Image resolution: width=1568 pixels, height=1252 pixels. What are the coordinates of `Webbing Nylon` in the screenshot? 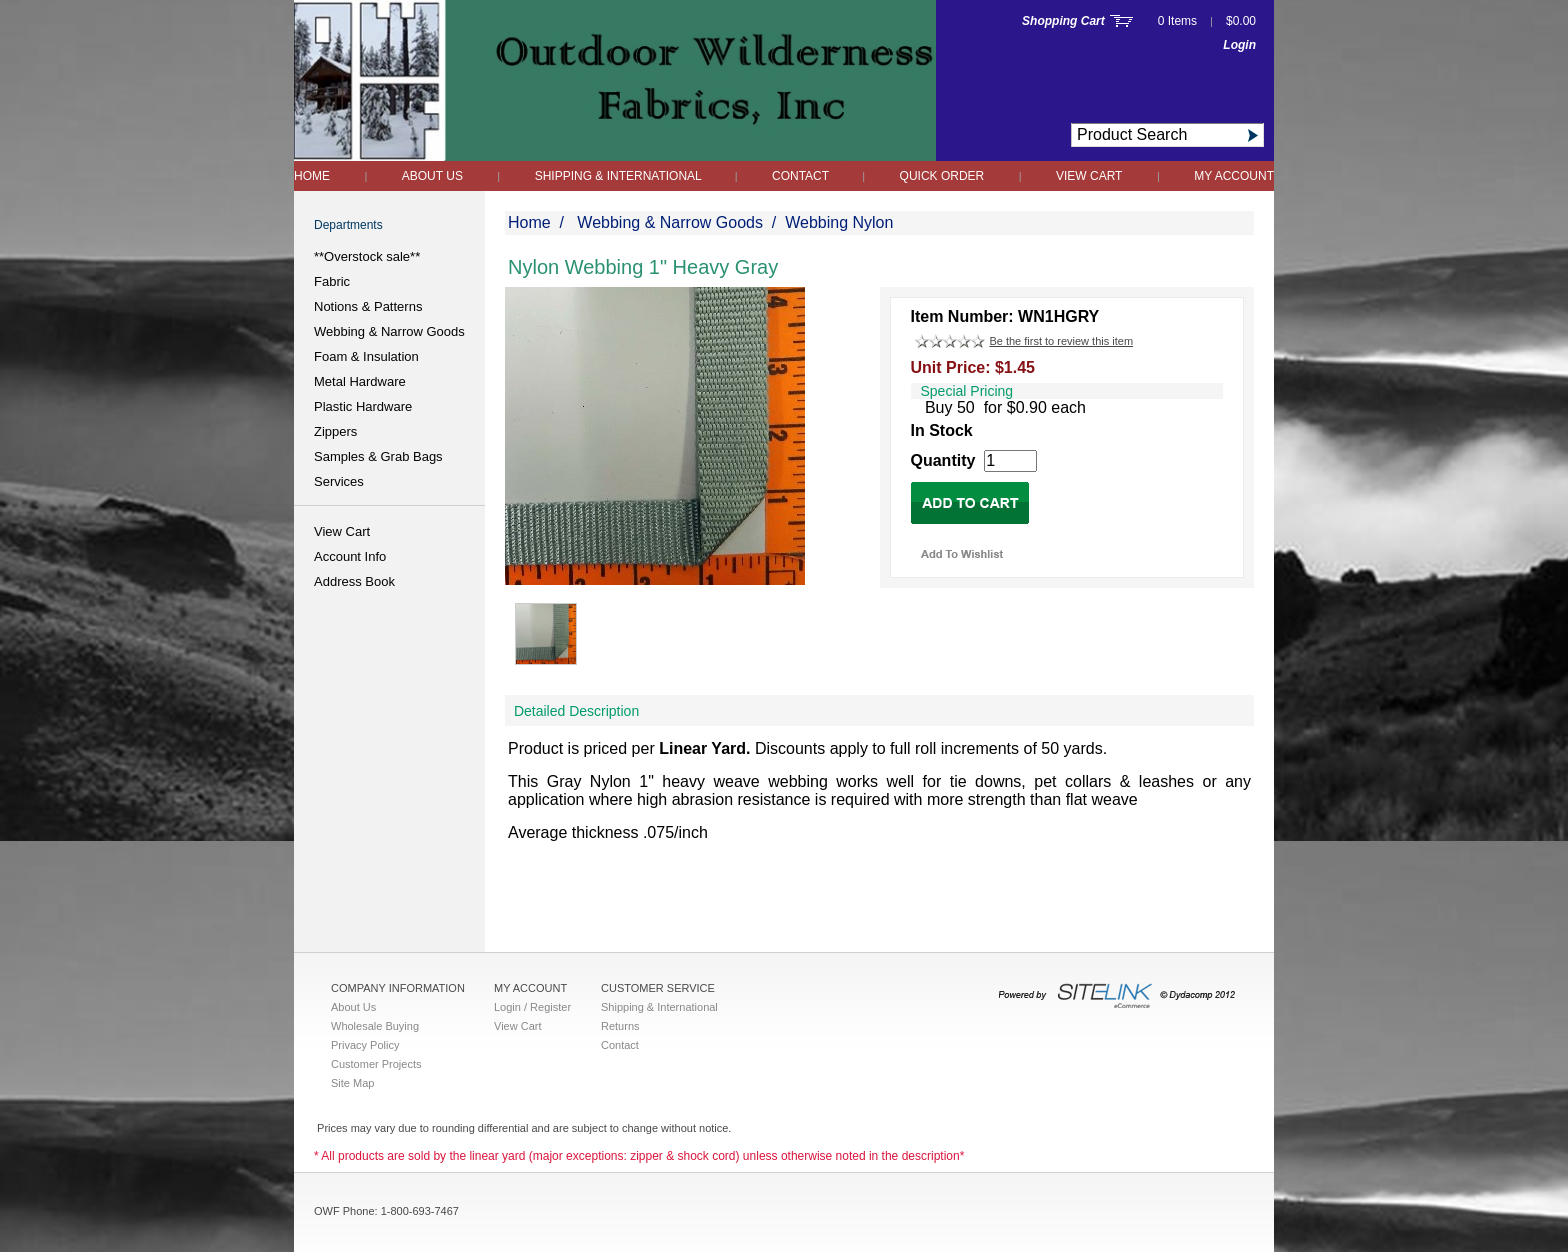 It's located at (839, 222).